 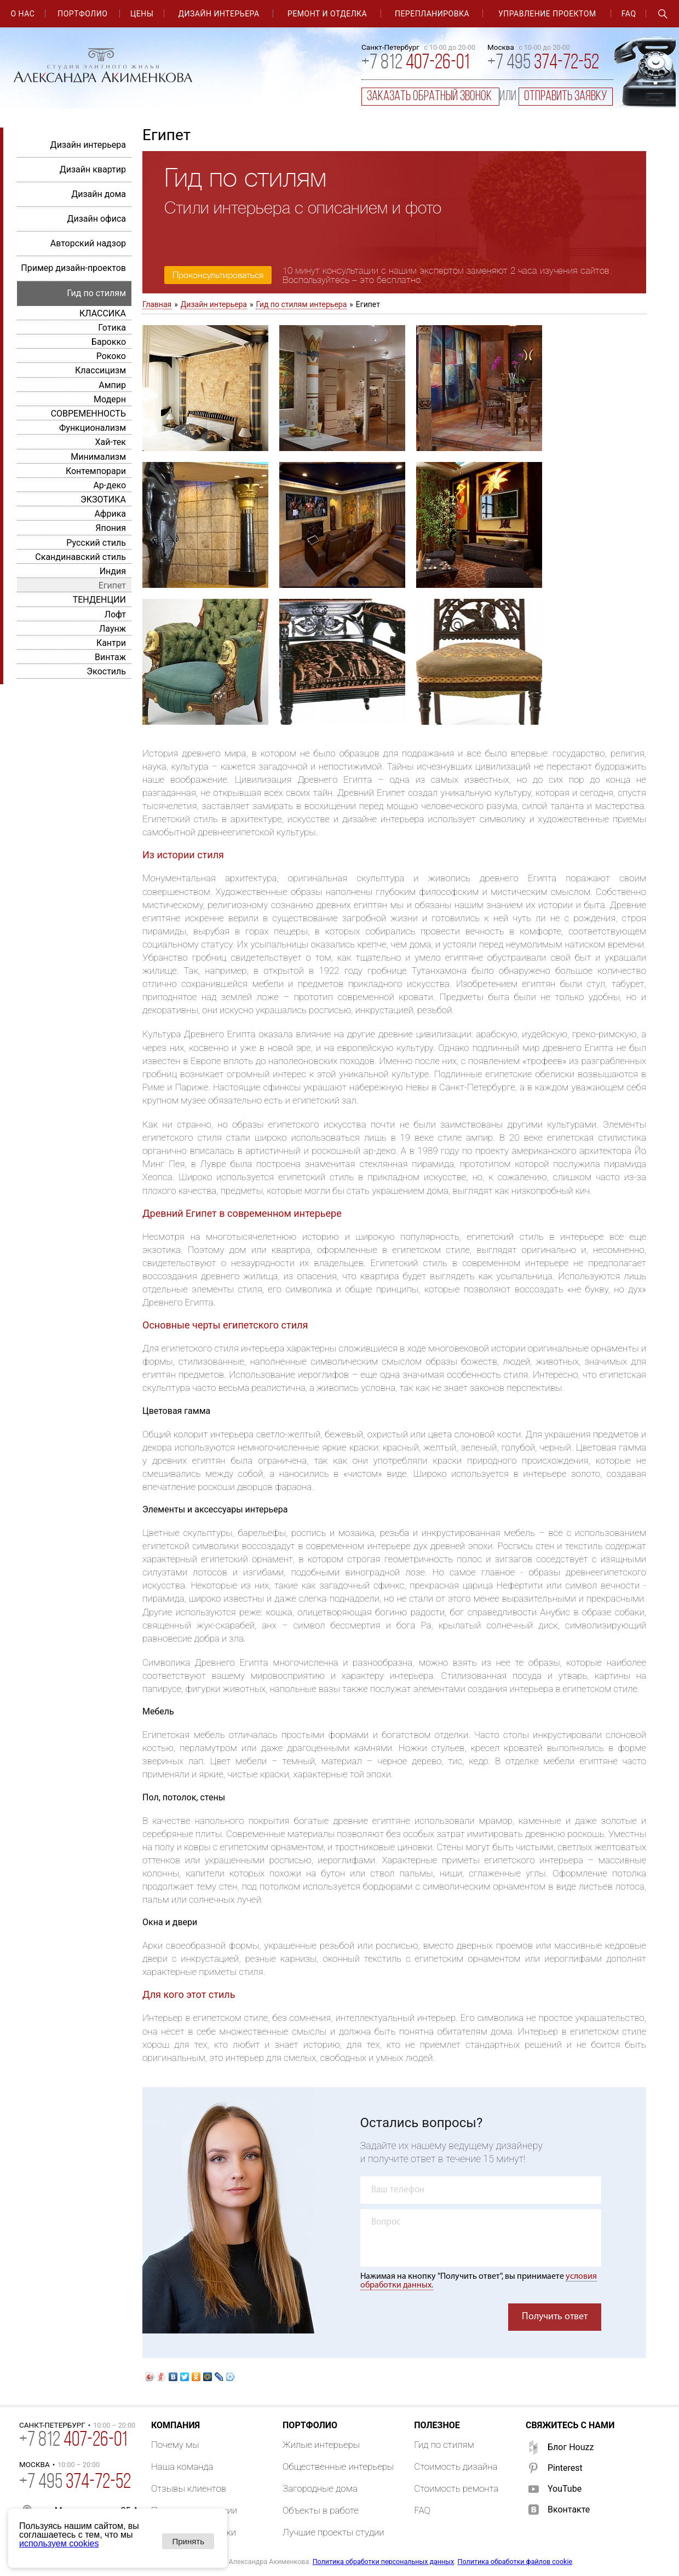 What do you see at coordinates (113, 571) in the screenshot?
I see `Индия` at bounding box center [113, 571].